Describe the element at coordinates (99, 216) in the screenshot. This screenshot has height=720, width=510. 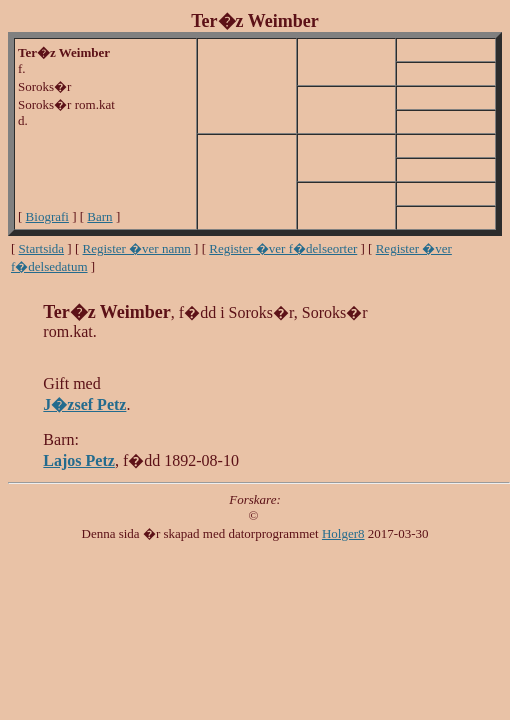
I see `Barn` at that location.